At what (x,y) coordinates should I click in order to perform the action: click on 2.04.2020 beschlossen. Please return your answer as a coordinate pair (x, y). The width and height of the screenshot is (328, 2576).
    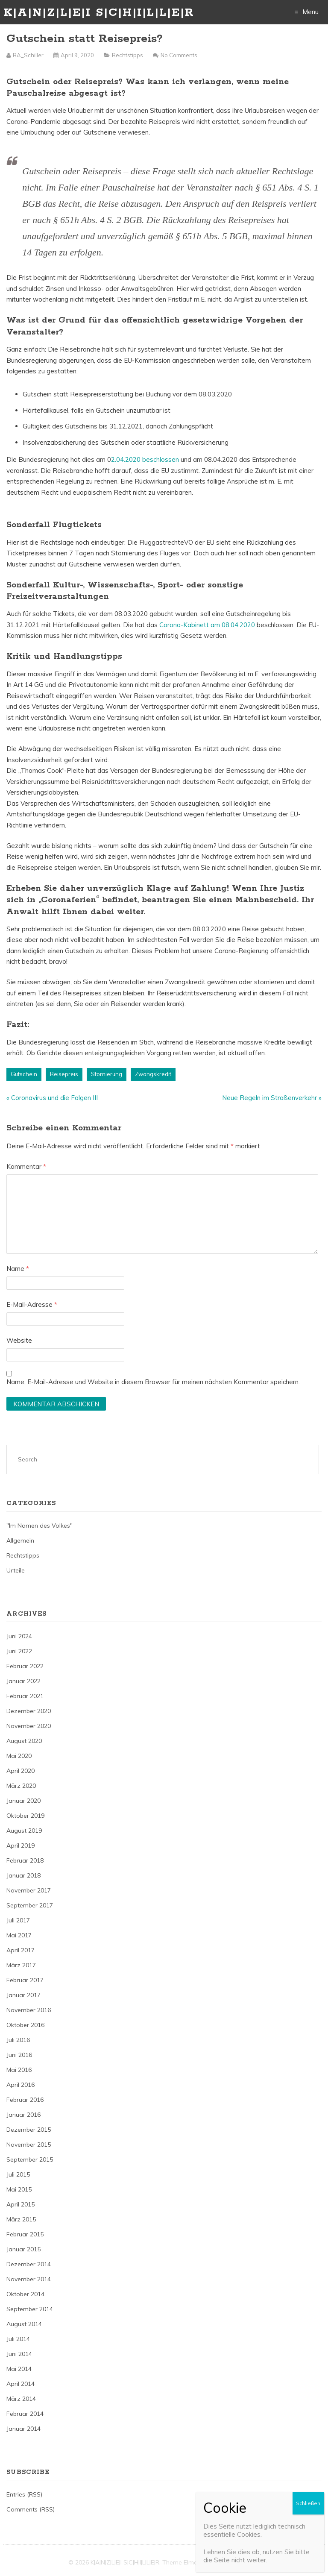
    Looking at the image, I should click on (145, 459).